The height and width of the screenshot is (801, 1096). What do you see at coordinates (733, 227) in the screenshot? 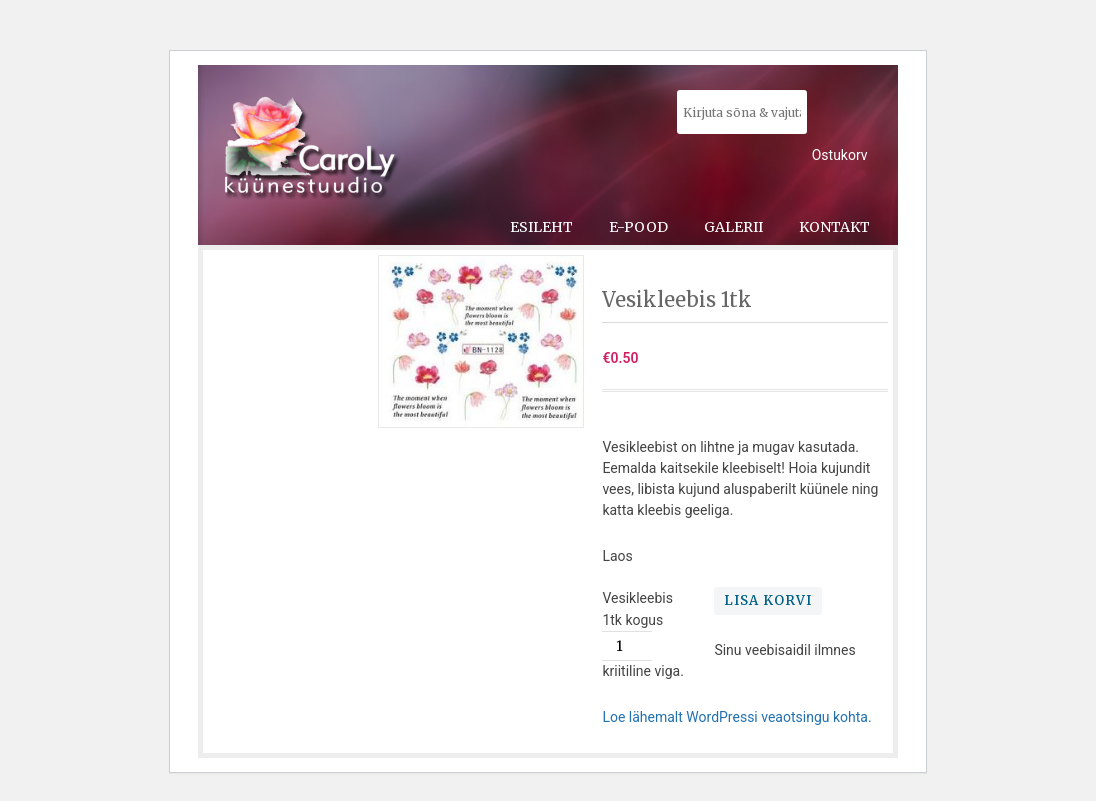
I see `Galerii` at bounding box center [733, 227].